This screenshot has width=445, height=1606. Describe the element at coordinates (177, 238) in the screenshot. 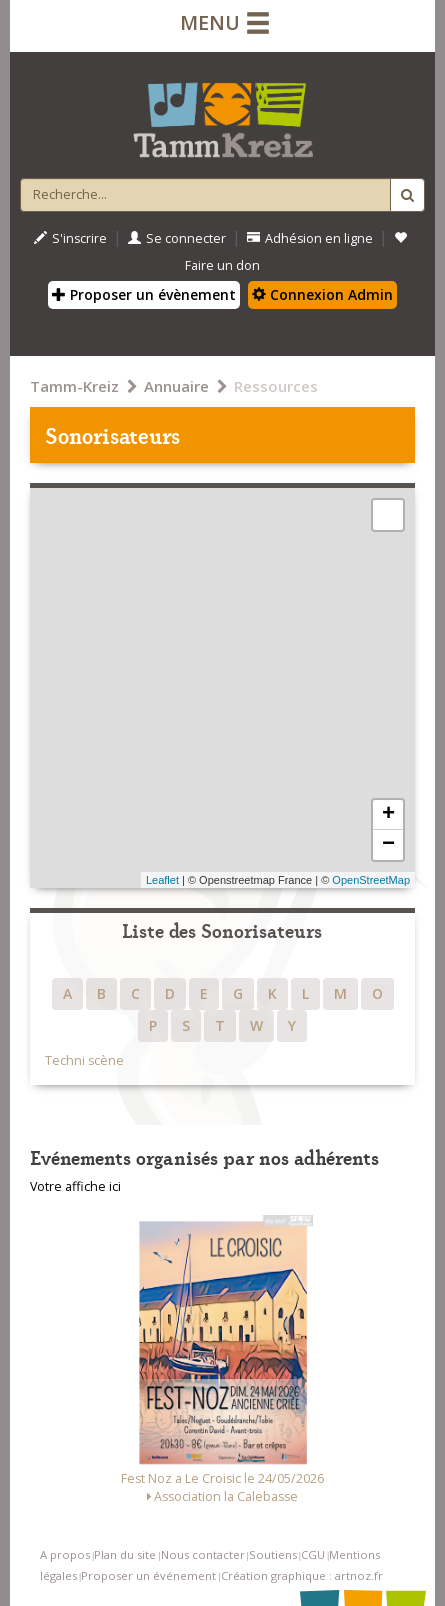

I see `Se connecter` at that location.